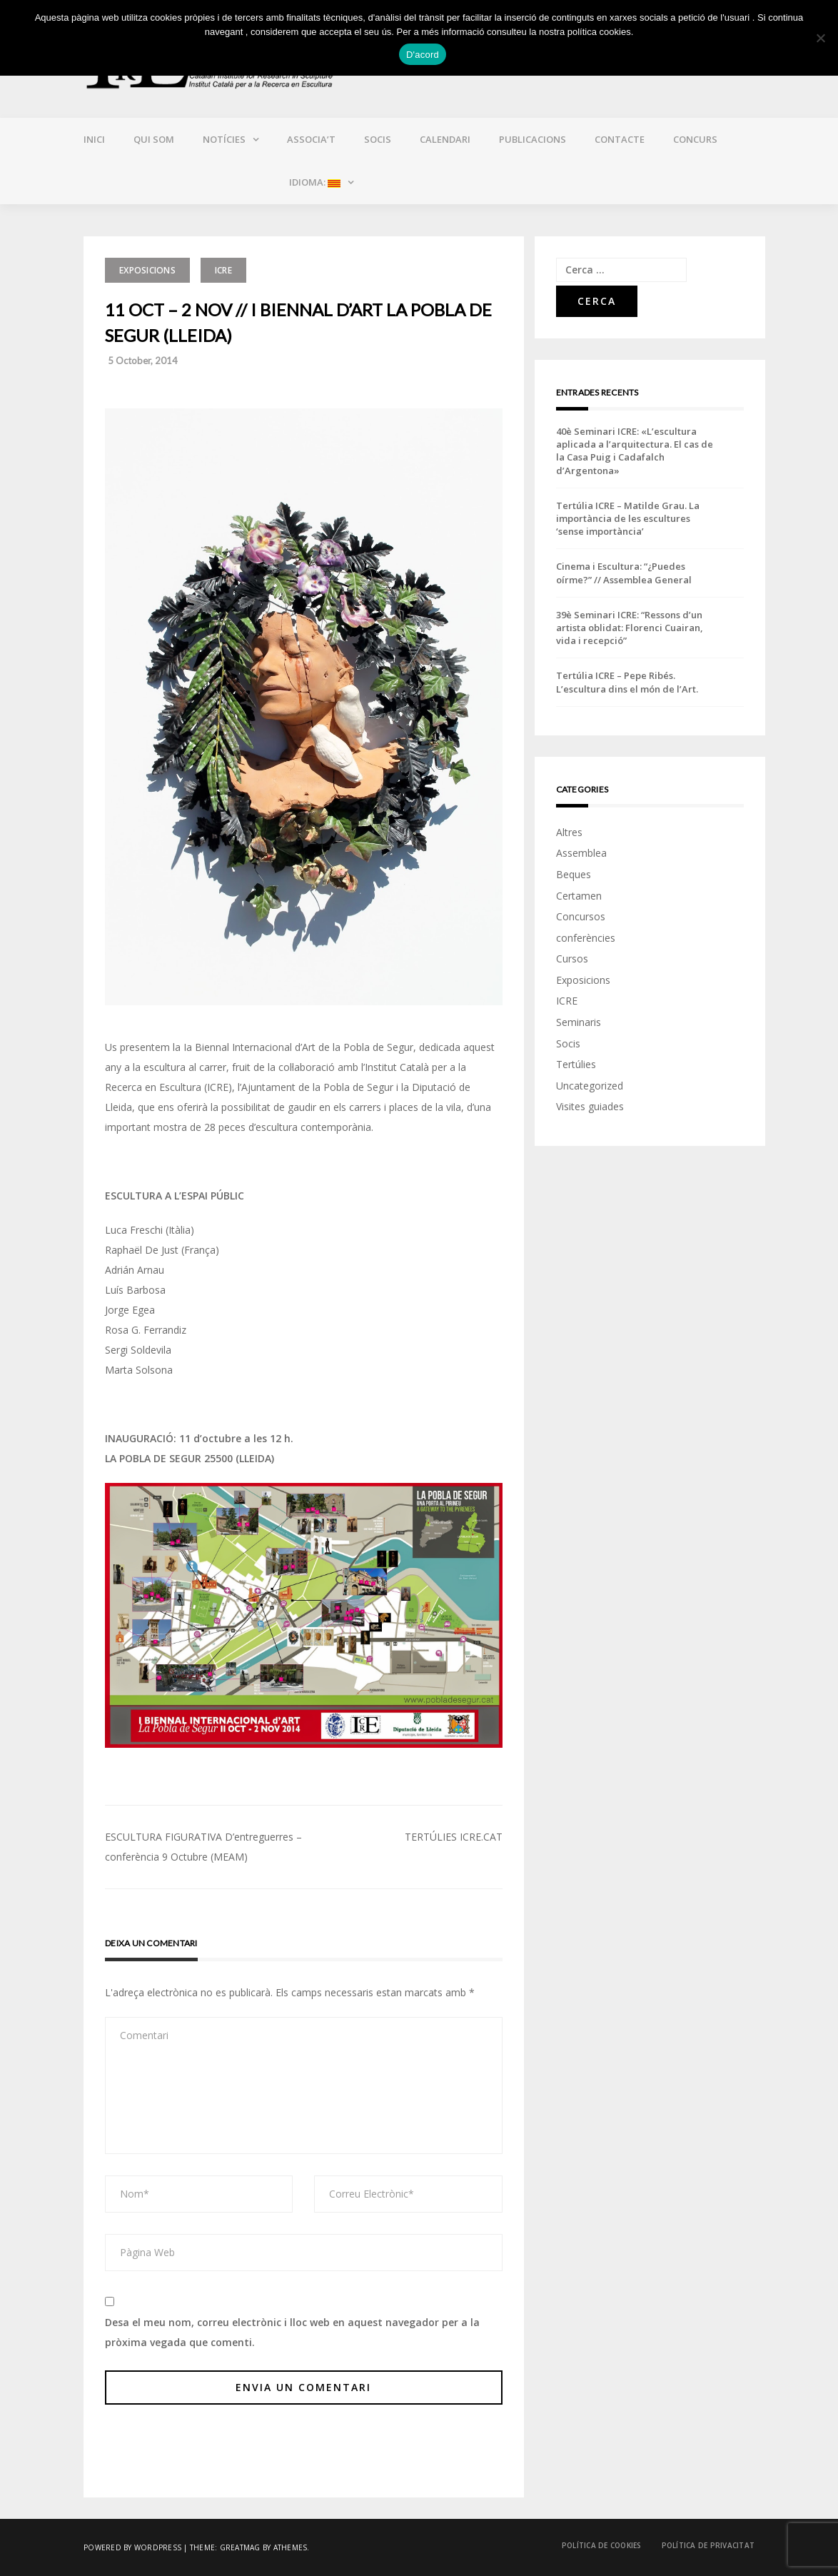 The height and width of the screenshot is (2576, 838). What do you see at coordinates (224, 139) in the screenshot?
I see `Notícies` at bounding box center [224, 139].